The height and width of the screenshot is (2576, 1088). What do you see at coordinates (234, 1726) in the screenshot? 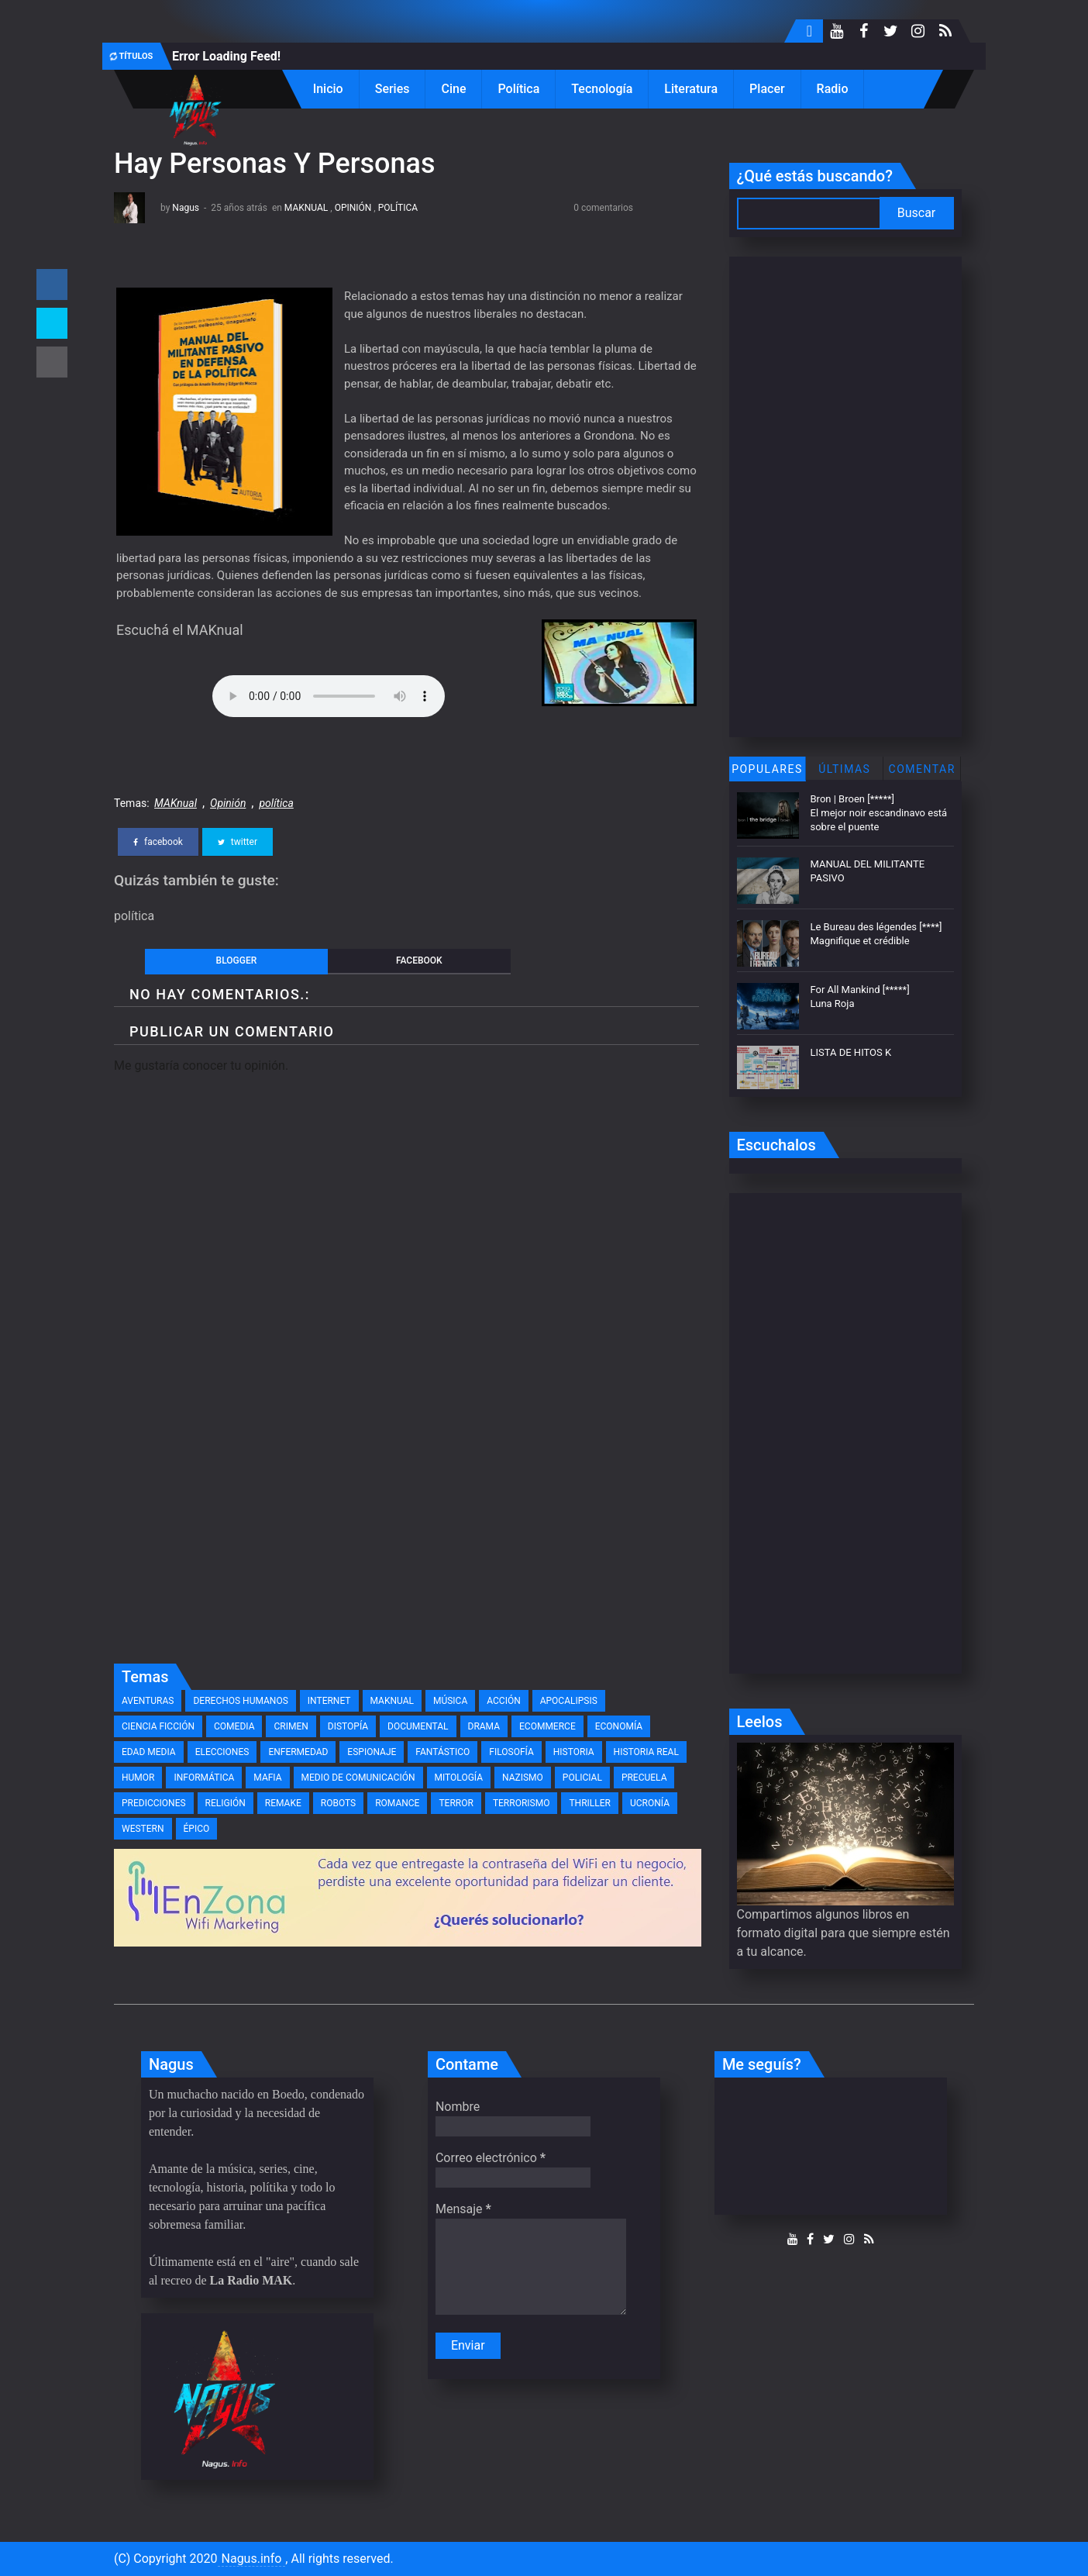
I see `comedia` at bounding box center [234, 1726].